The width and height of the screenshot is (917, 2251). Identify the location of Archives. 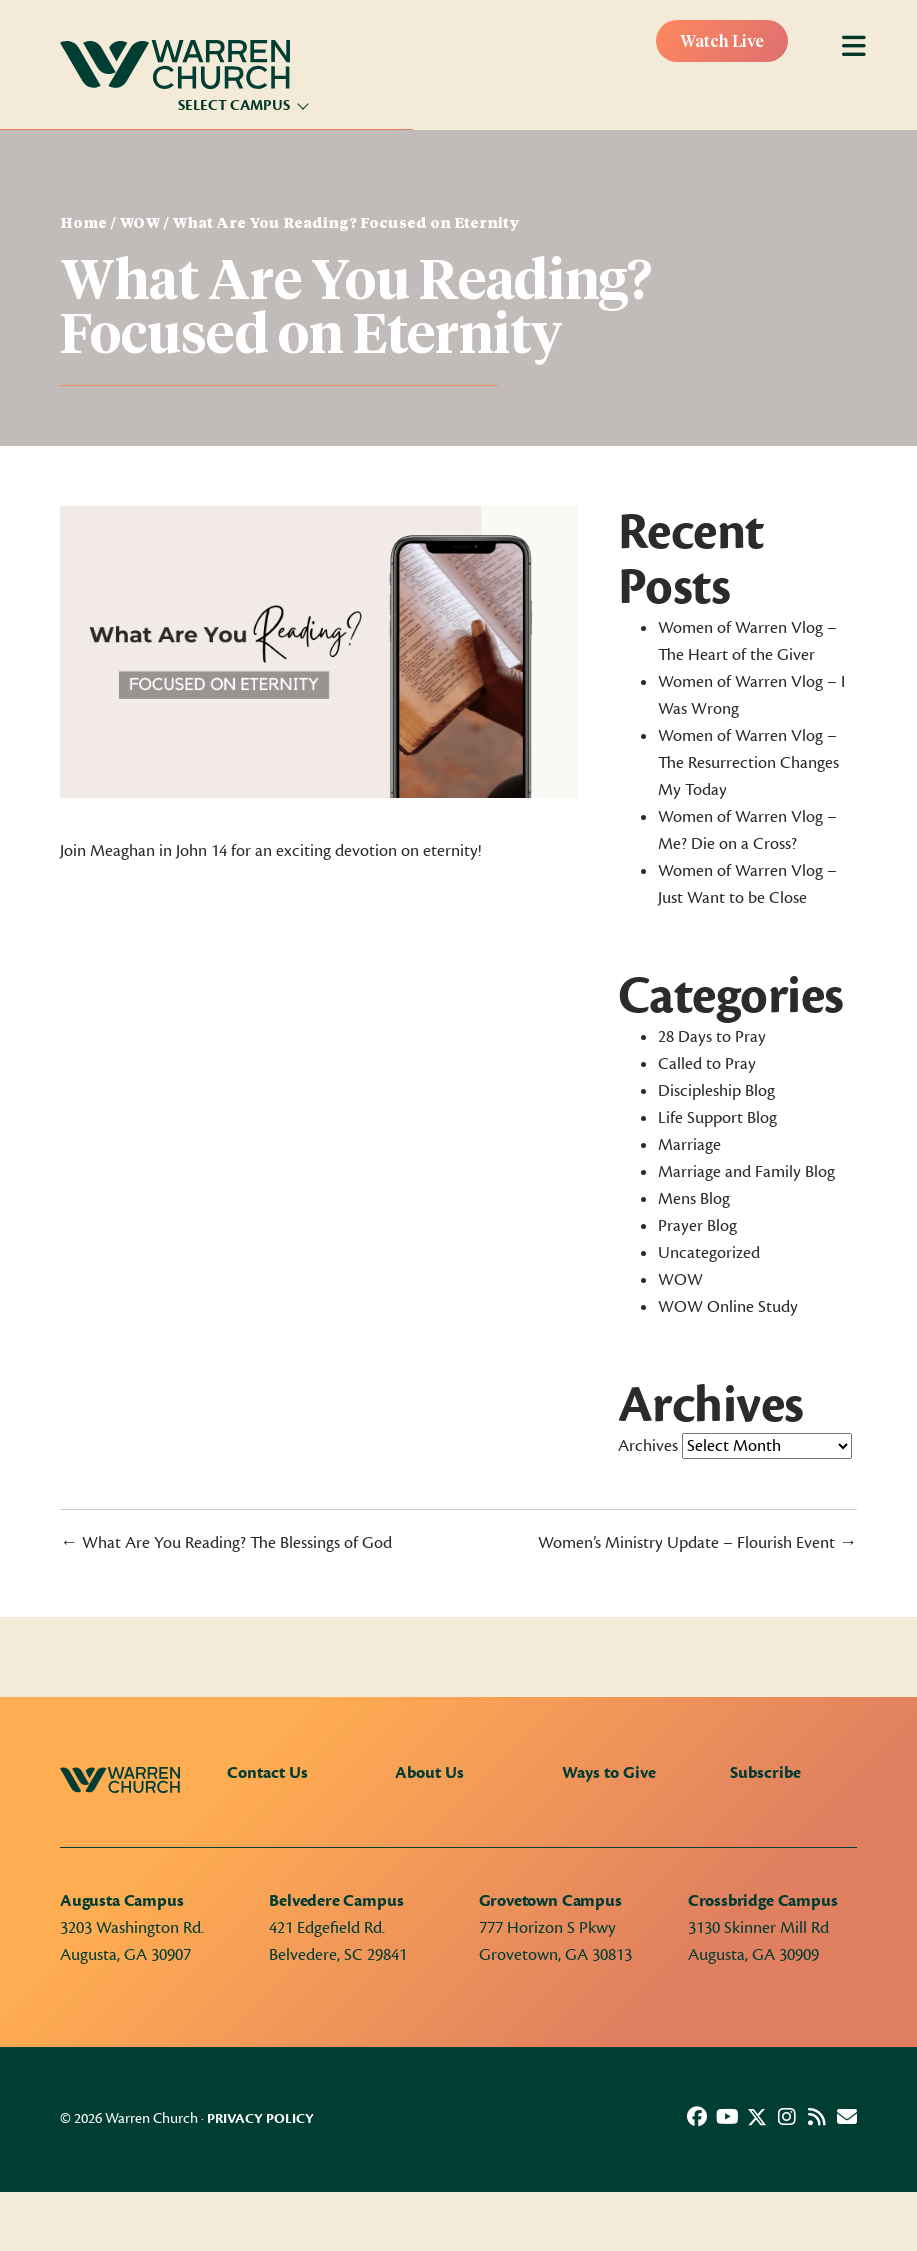
(648, 1446).